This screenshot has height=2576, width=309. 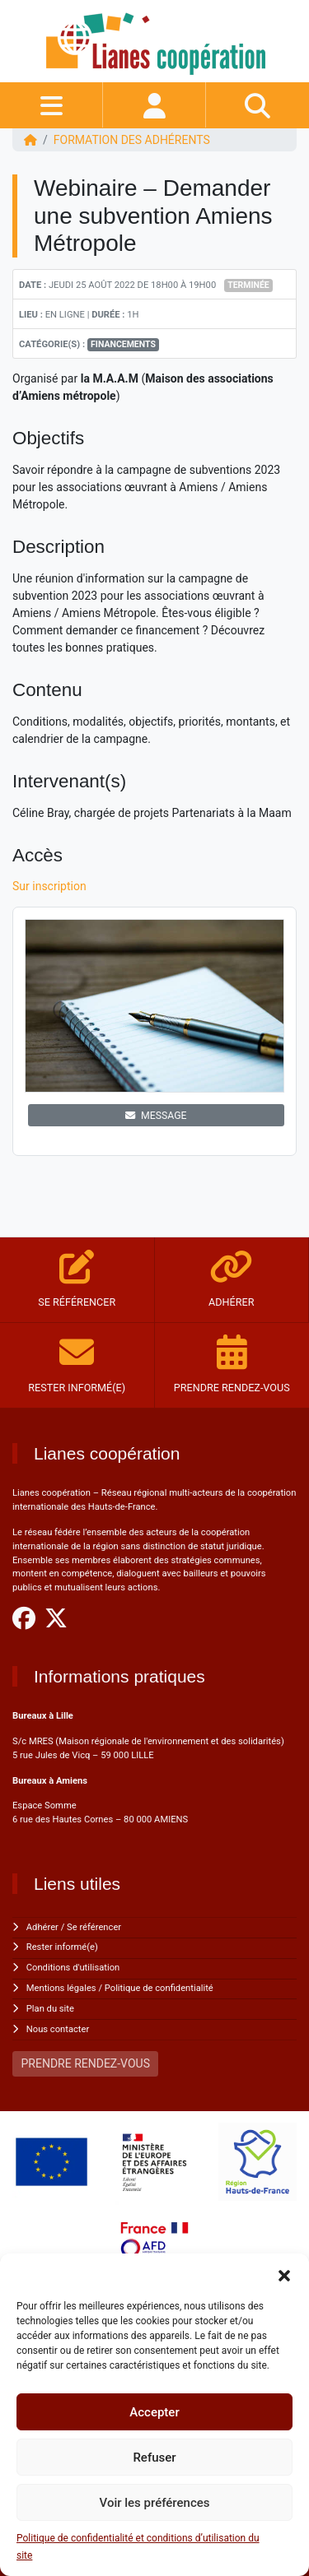 What do you see at coordinates (284, 2274) in the screenshot?
I see `[button]` at bounding box center [284, 2274].